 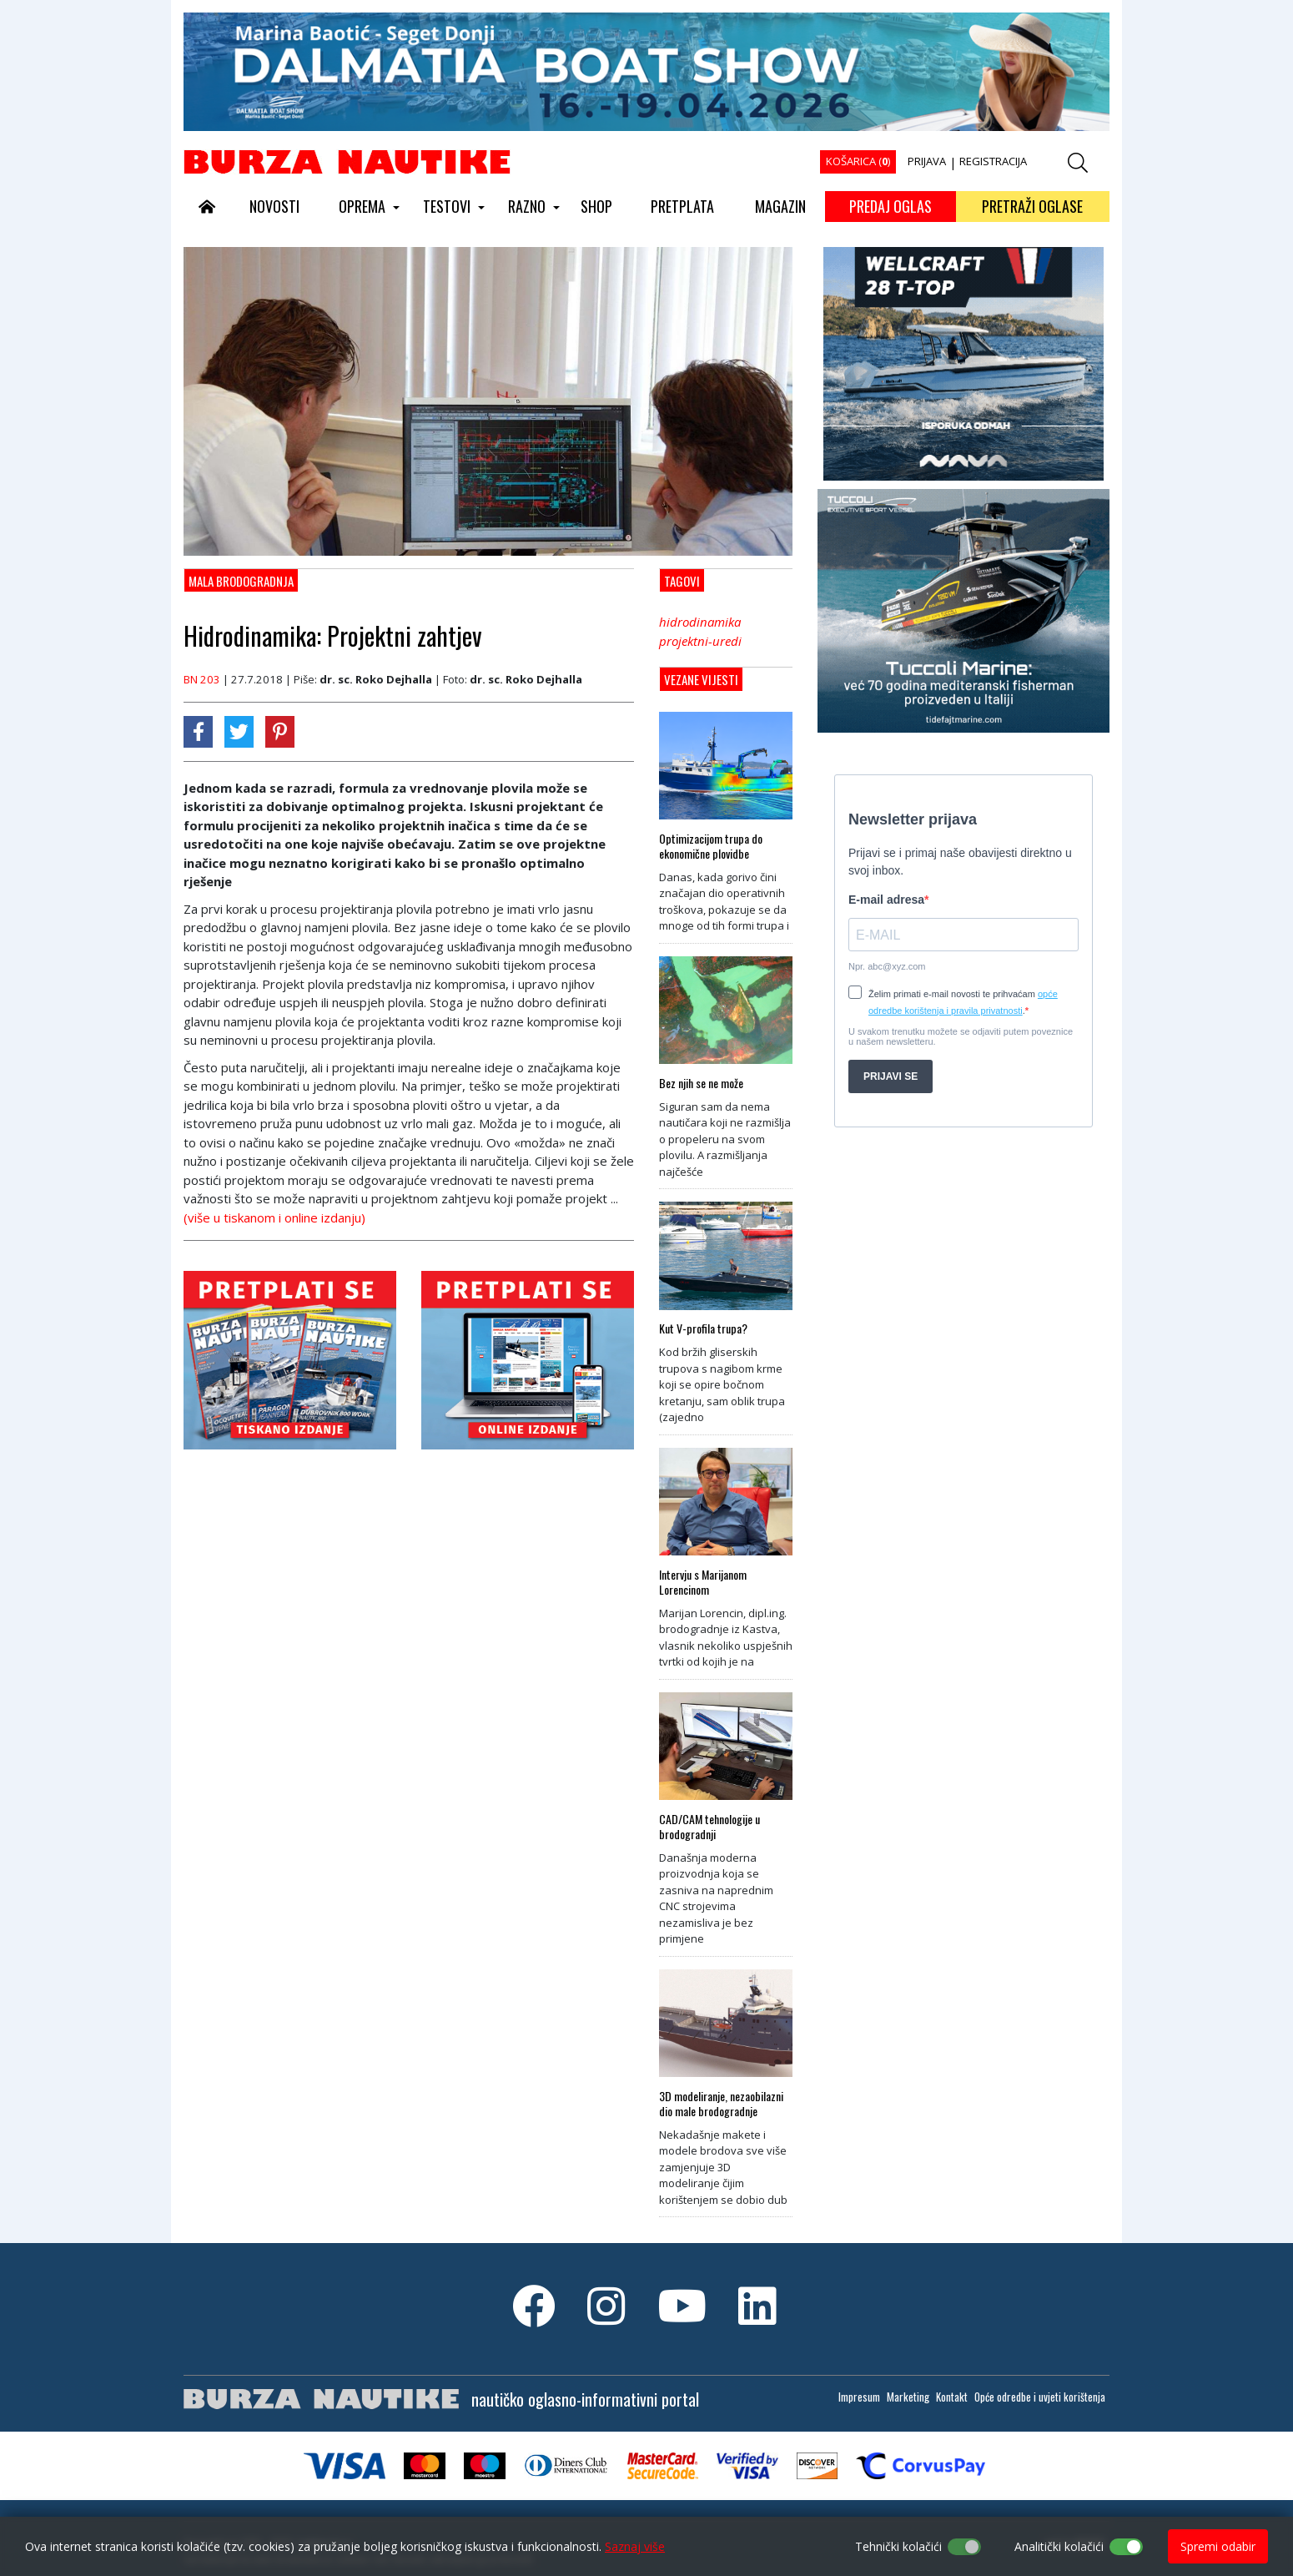 What do you see at coordinates (635, 2546) in the screenshot?
I see `Saznaj više` at bounding box center [635, 2546].